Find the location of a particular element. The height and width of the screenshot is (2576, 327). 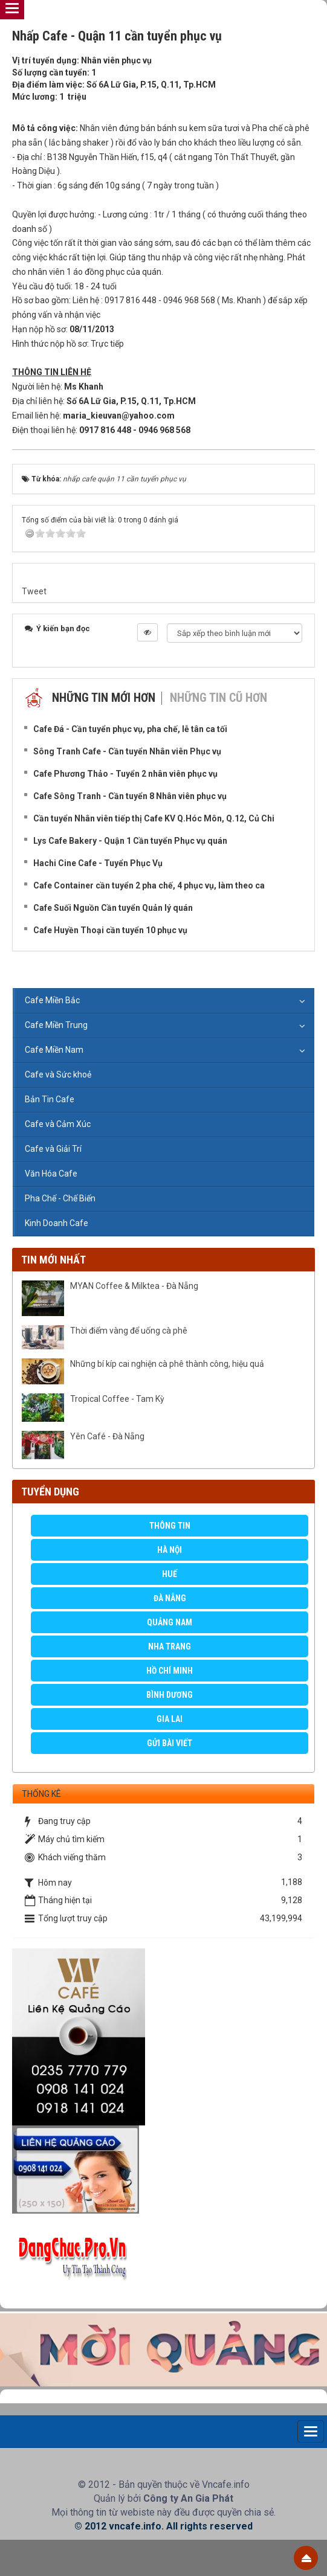

Cafe và Cảm Xúc is located at coordinates (58, 1124).